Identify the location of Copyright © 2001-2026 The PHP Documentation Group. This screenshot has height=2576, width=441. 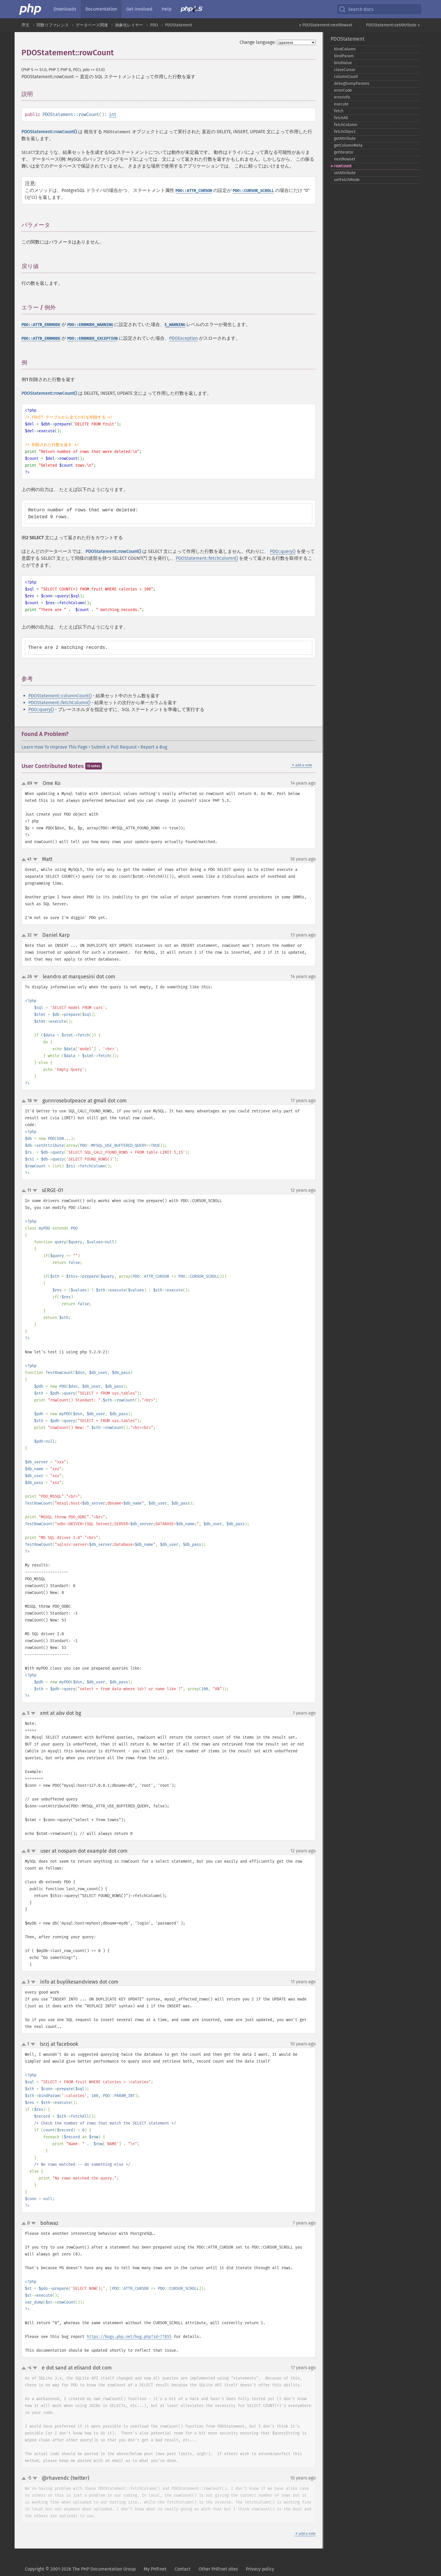
(80, 2569).